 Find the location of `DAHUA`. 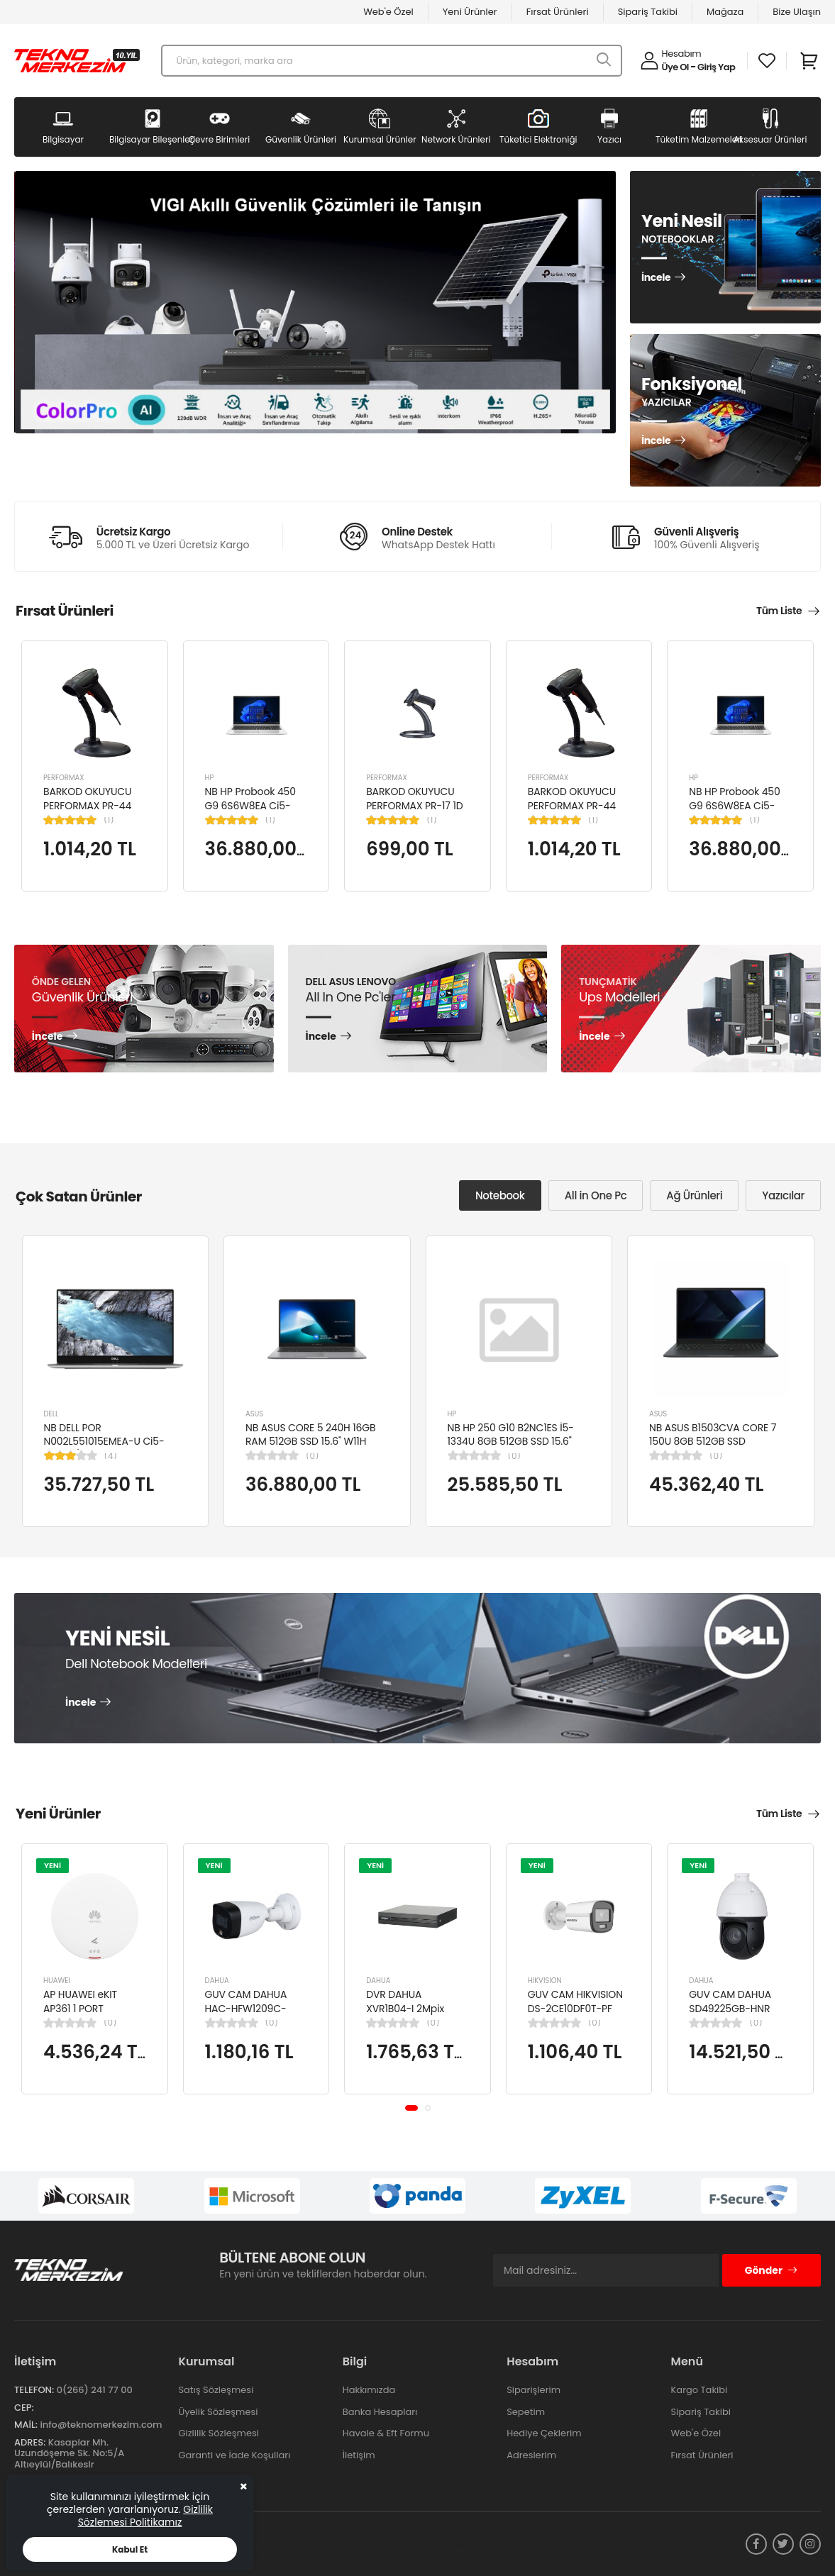

DAHUA is located at coordinates (217, 1980).